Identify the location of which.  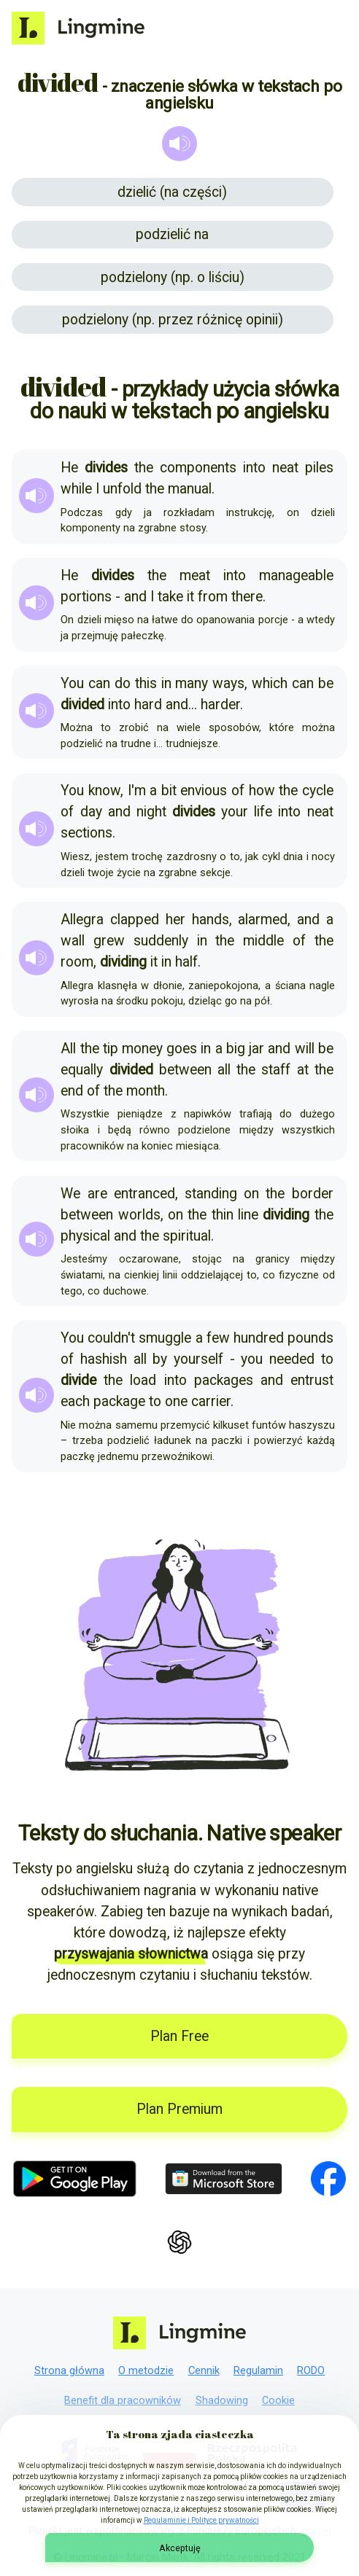
(269, 683).